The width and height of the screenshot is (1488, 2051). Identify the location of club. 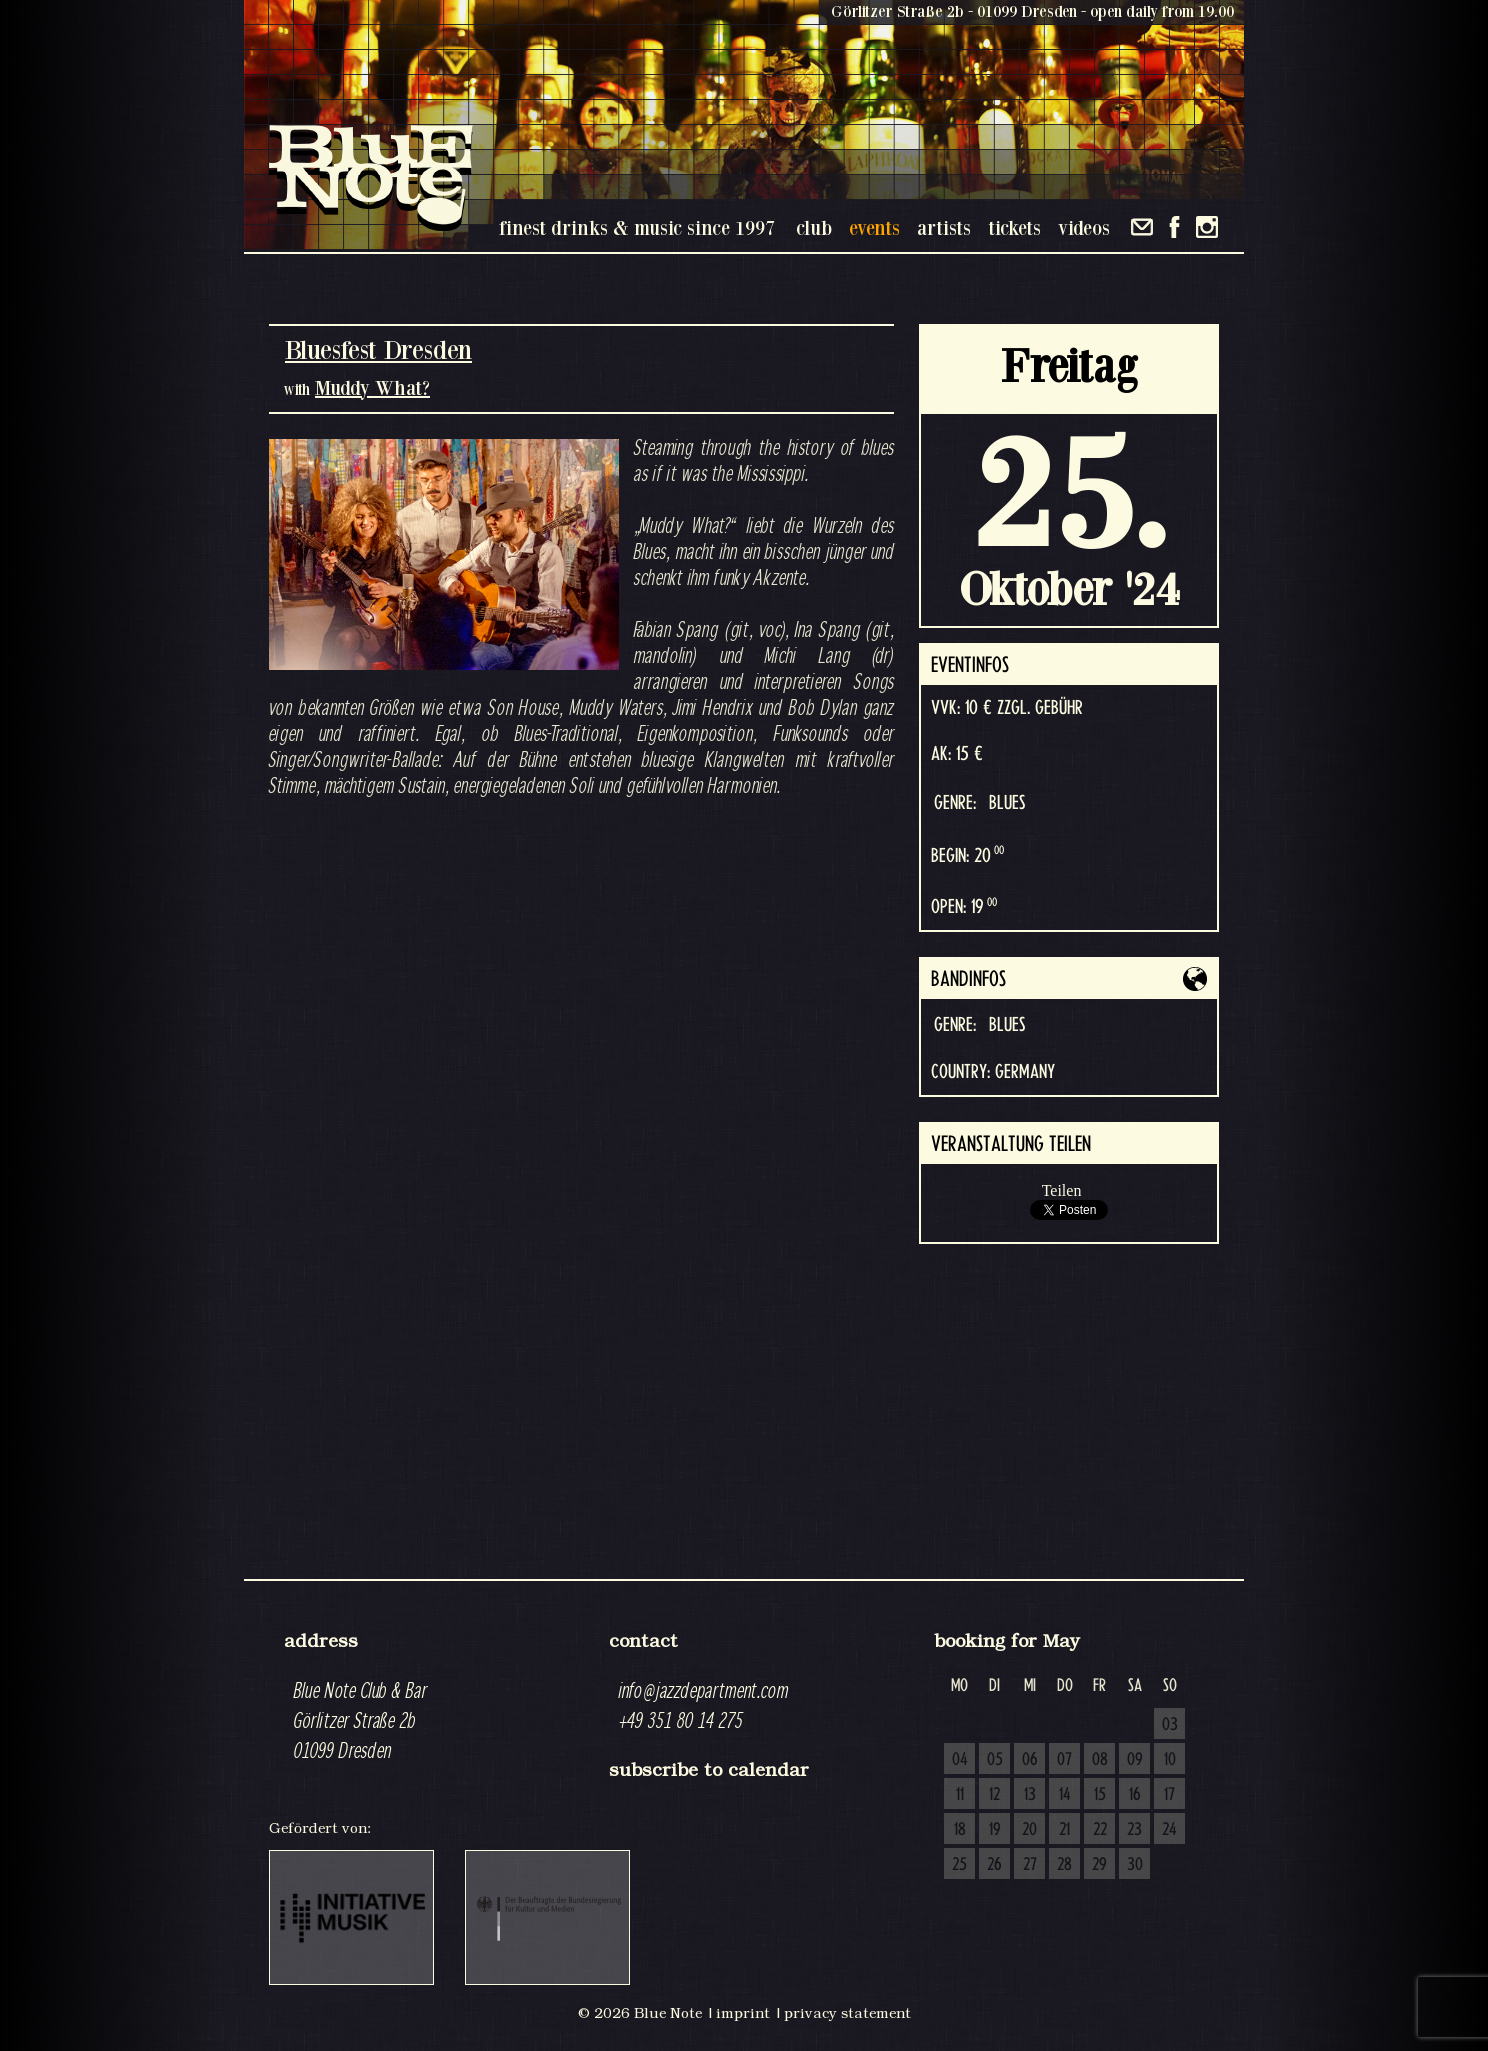
(814, 227).